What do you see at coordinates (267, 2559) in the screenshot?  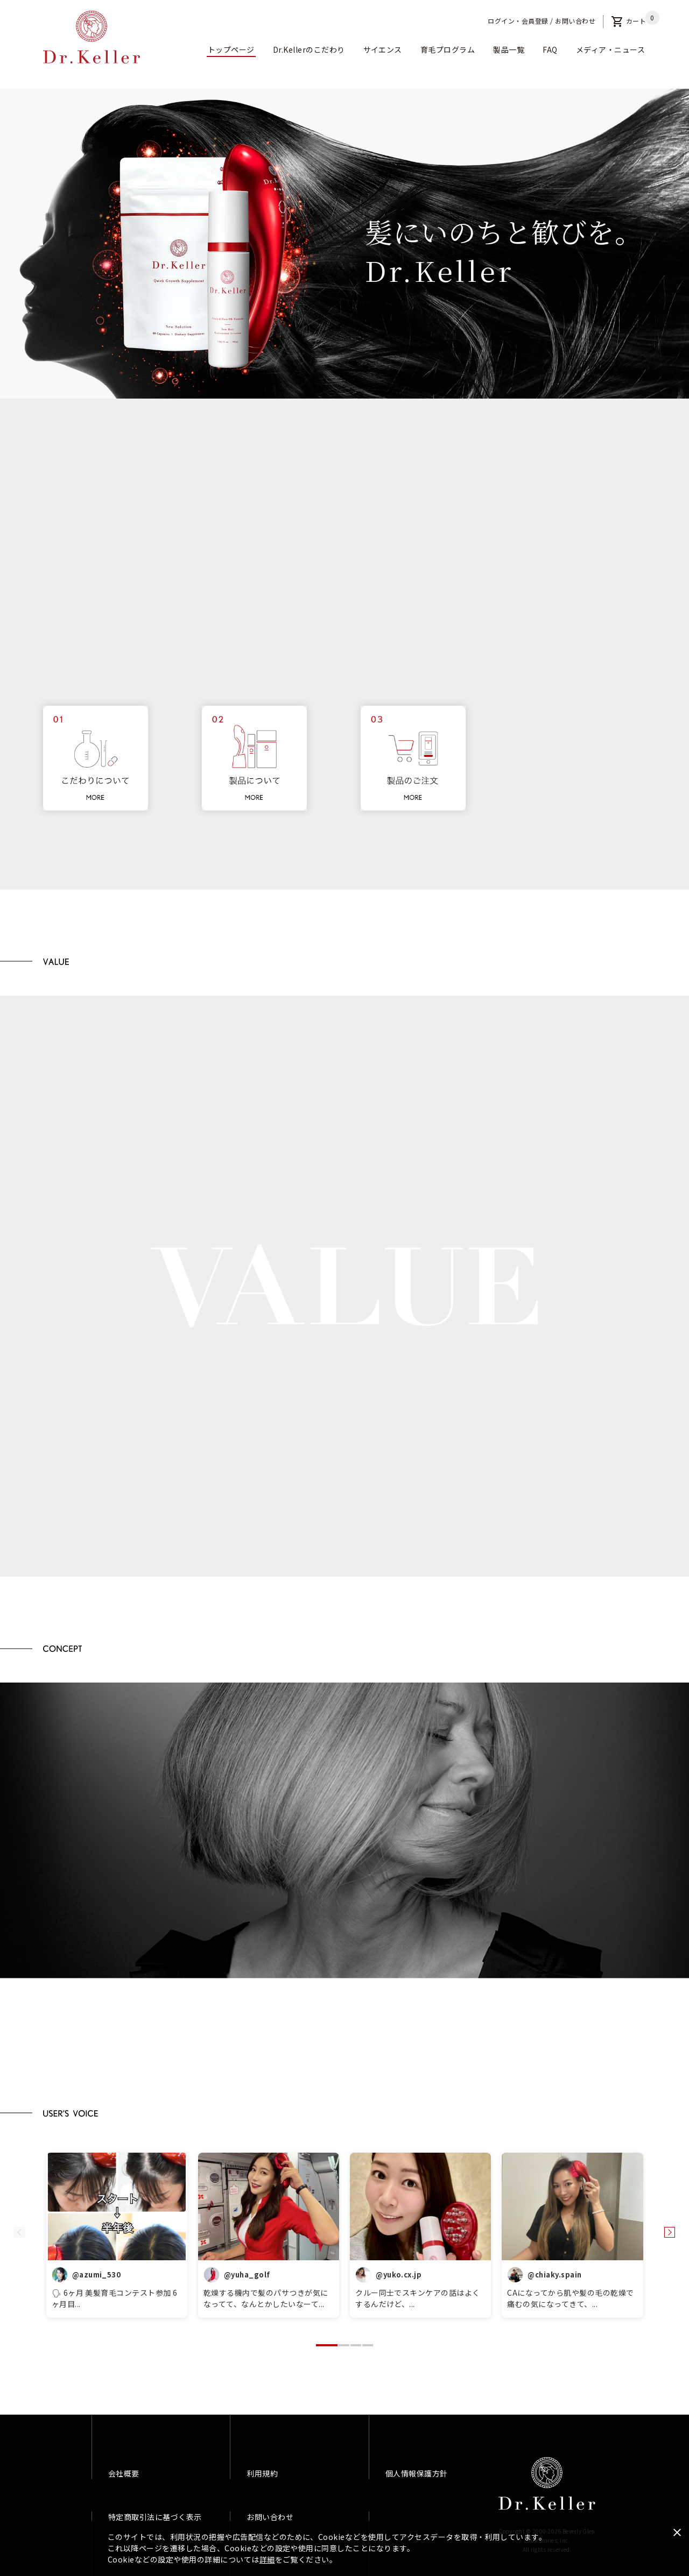 I see `詳細` at bounding box center [267, 2559].